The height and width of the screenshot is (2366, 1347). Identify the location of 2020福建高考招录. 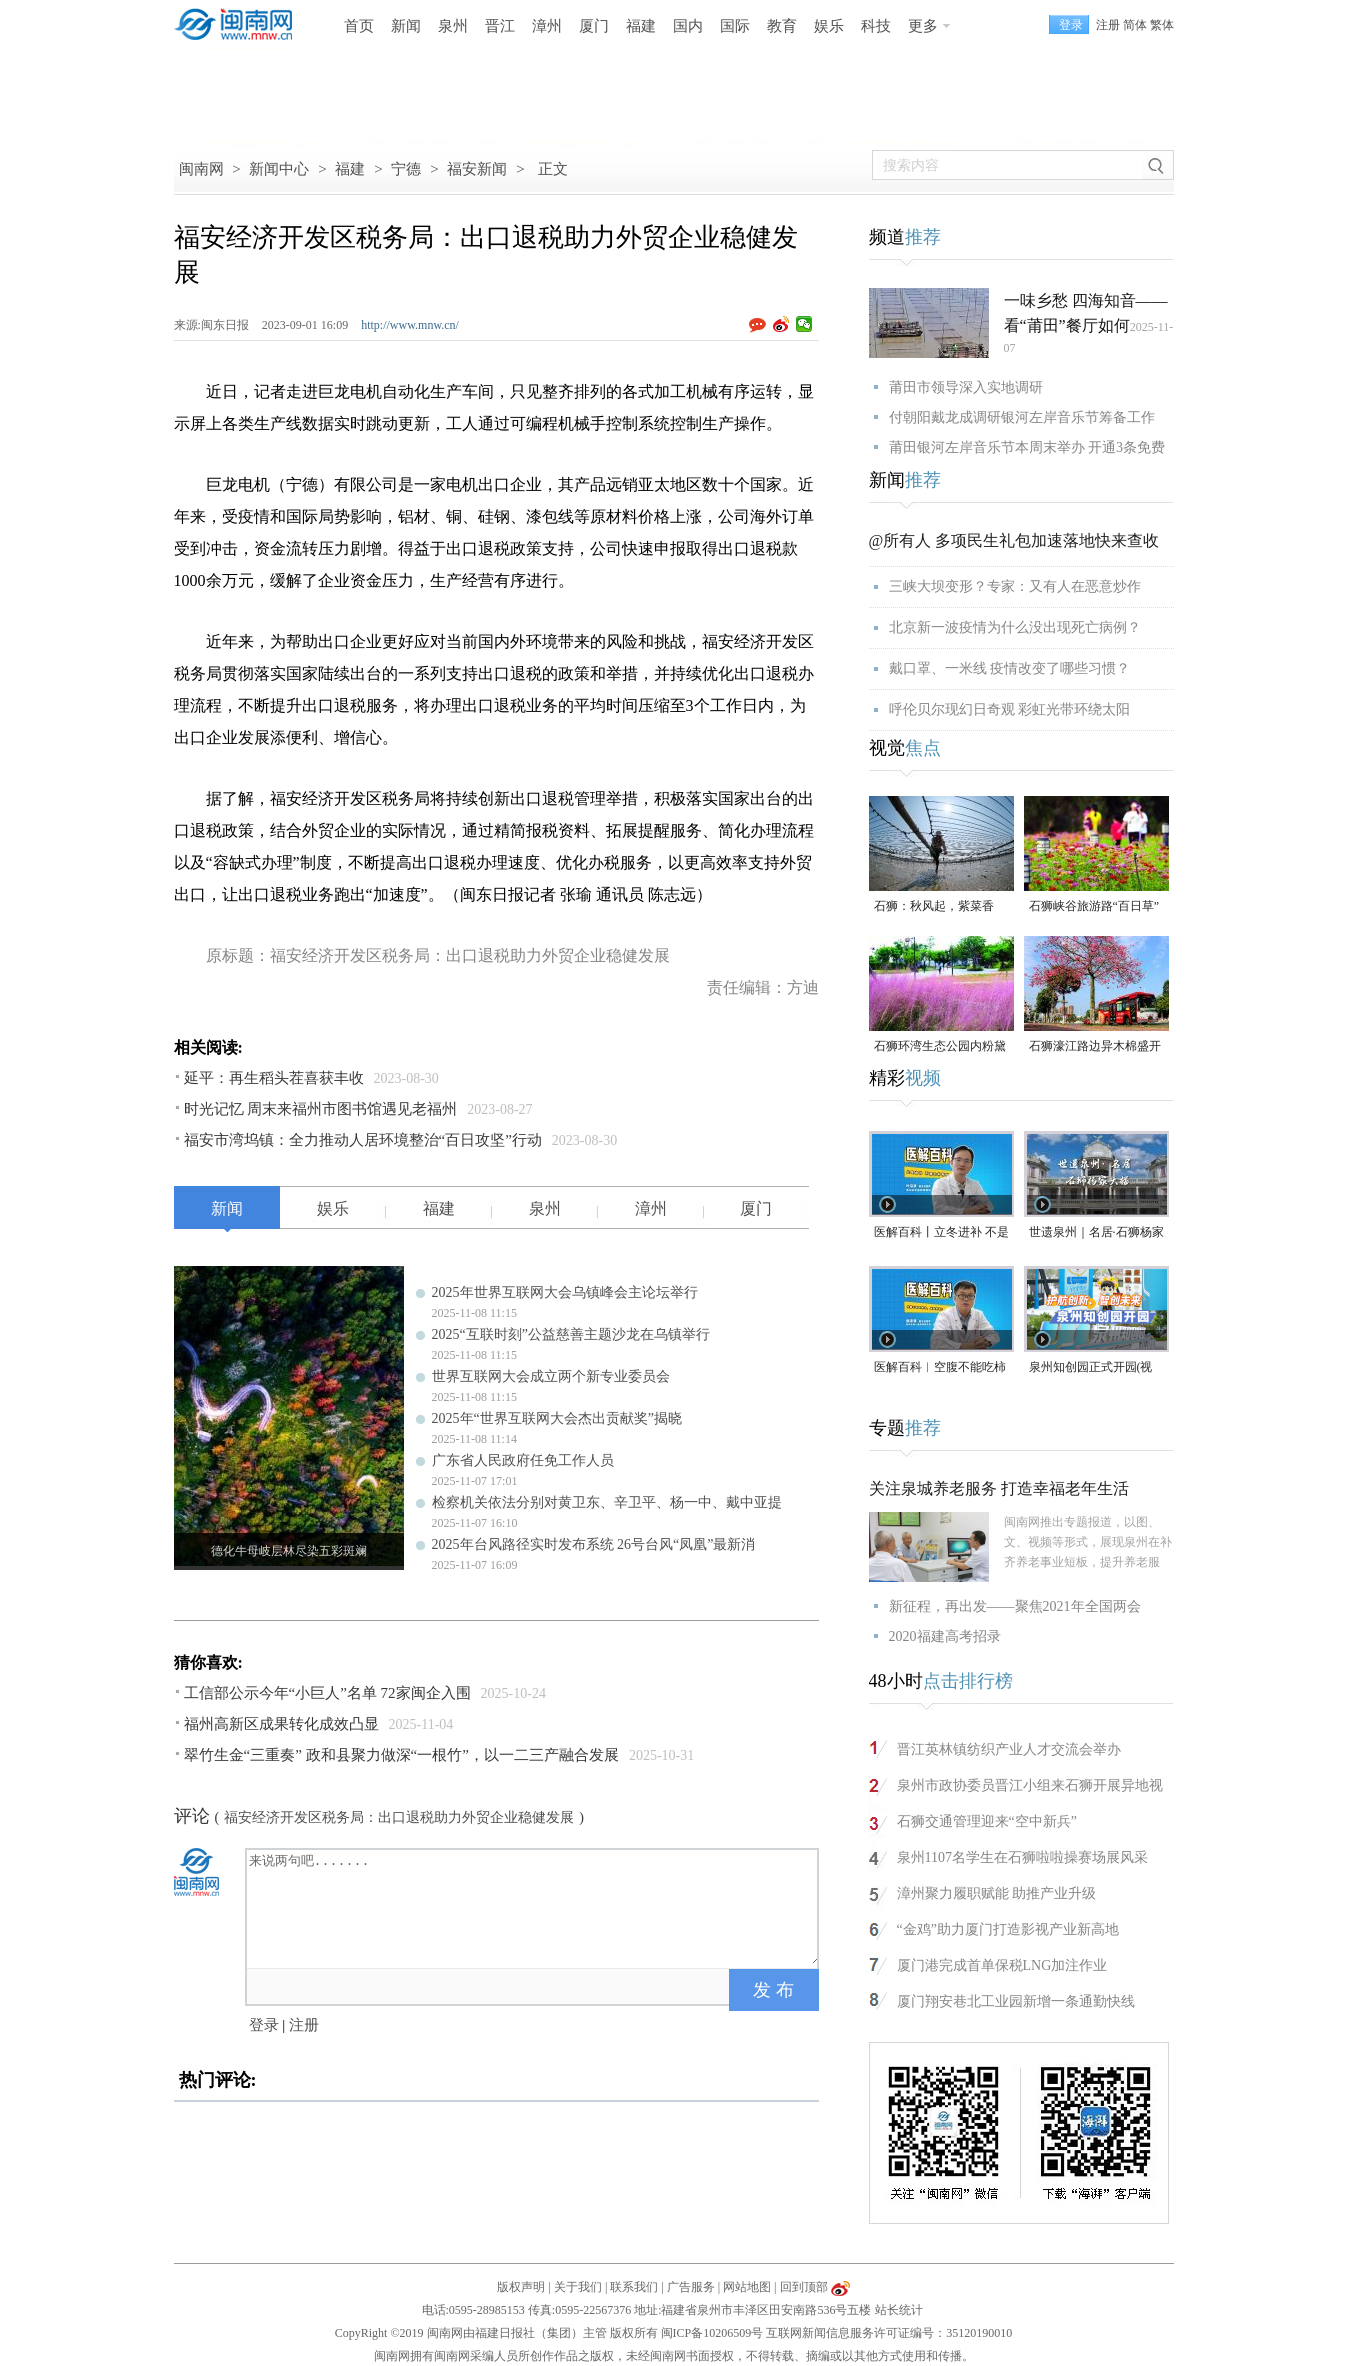
(945, 1636).